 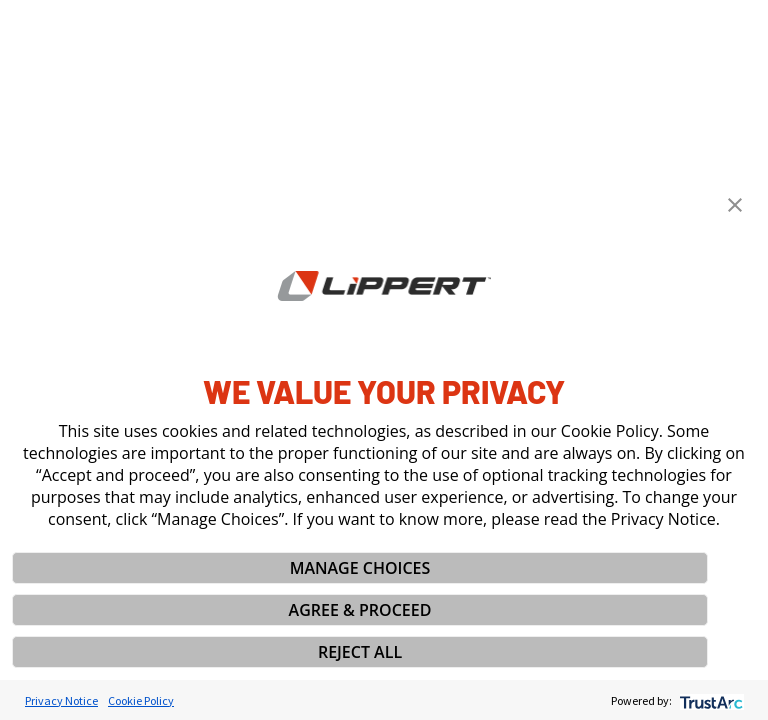 What do you see at coordinates (709, 700) in the screenshot?
I see `[trustarc]` at bounding box center [709, 700].